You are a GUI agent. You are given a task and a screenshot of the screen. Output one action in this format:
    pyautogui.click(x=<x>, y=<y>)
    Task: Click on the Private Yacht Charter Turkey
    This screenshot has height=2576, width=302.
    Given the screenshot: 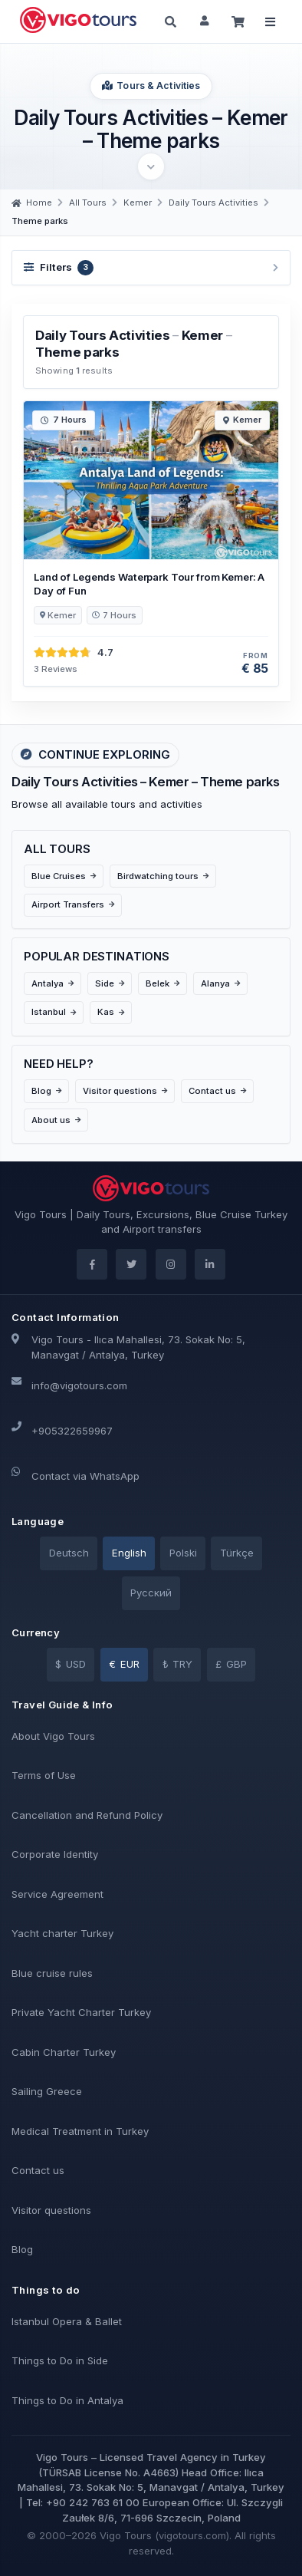 What is the action you would take?
    pyautogui.click(x=81, y=2012)
    